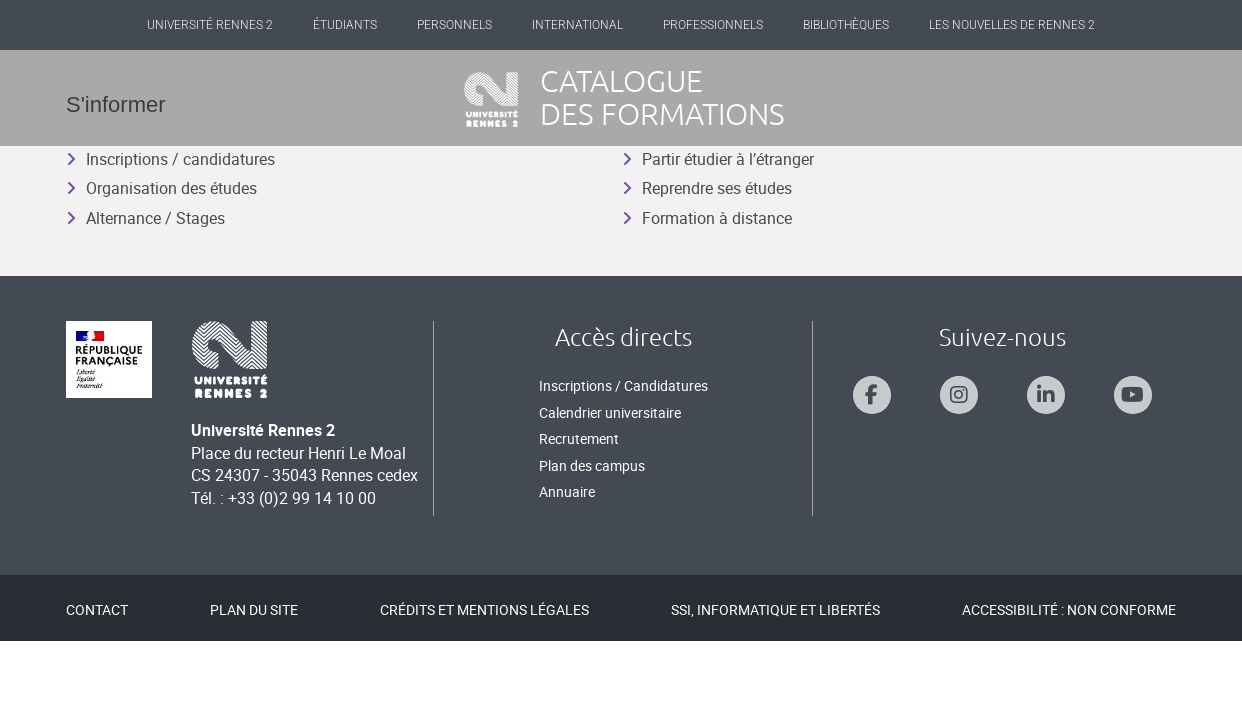 This screenshot has width=1242, height=720. I want to click on Formation à distance, so click(707, 218).